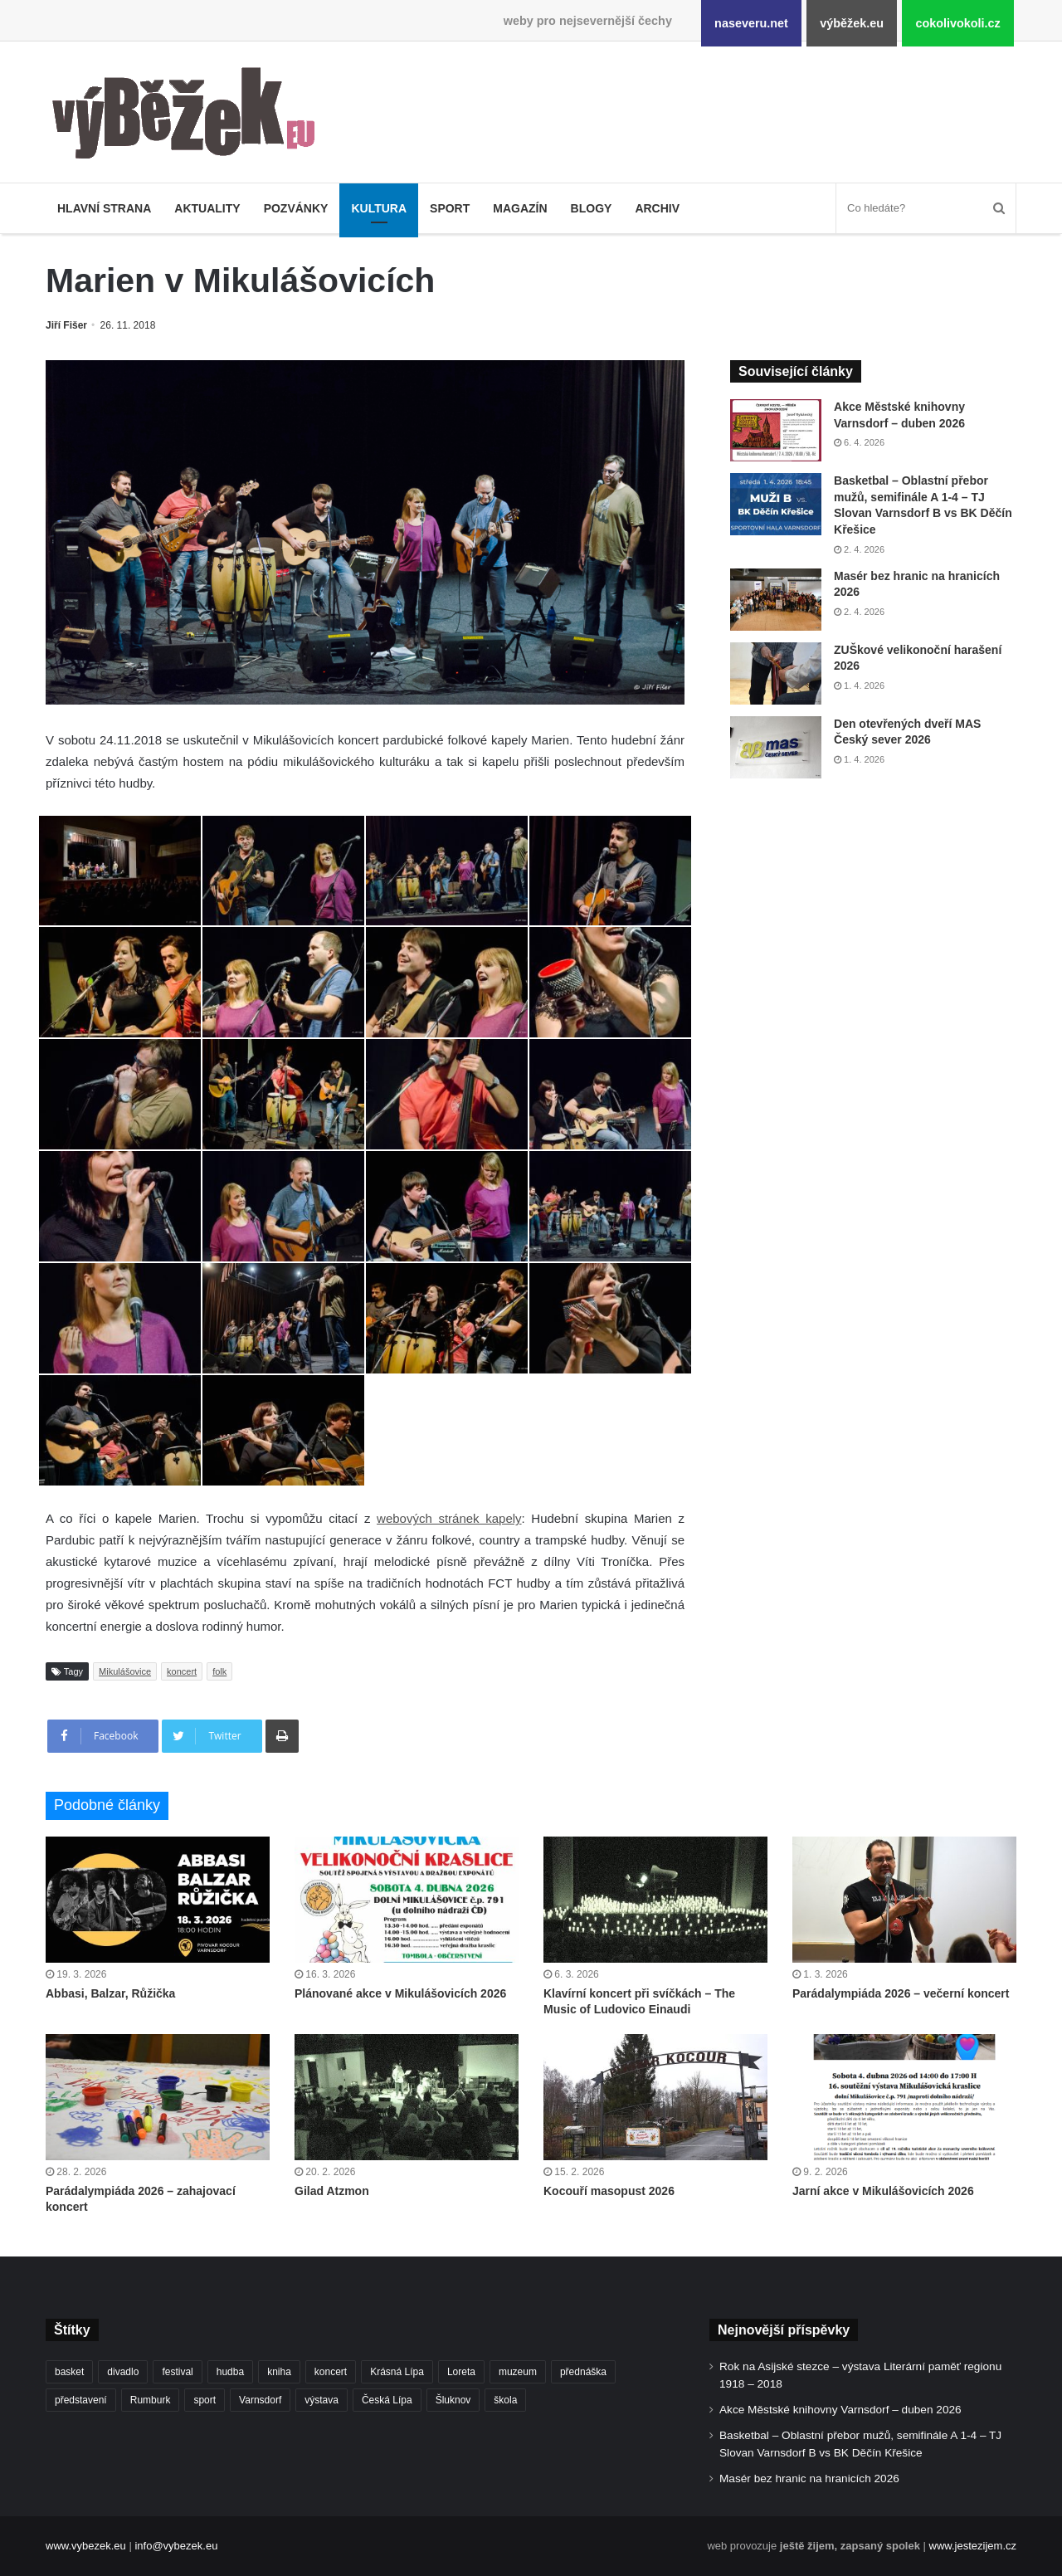 The width and height of the screenshot is (1062, 2576). What do you see at coordinates (104, 208) in the screenshot?
I see `Hlavní strana` at bounding box center [104, 208].